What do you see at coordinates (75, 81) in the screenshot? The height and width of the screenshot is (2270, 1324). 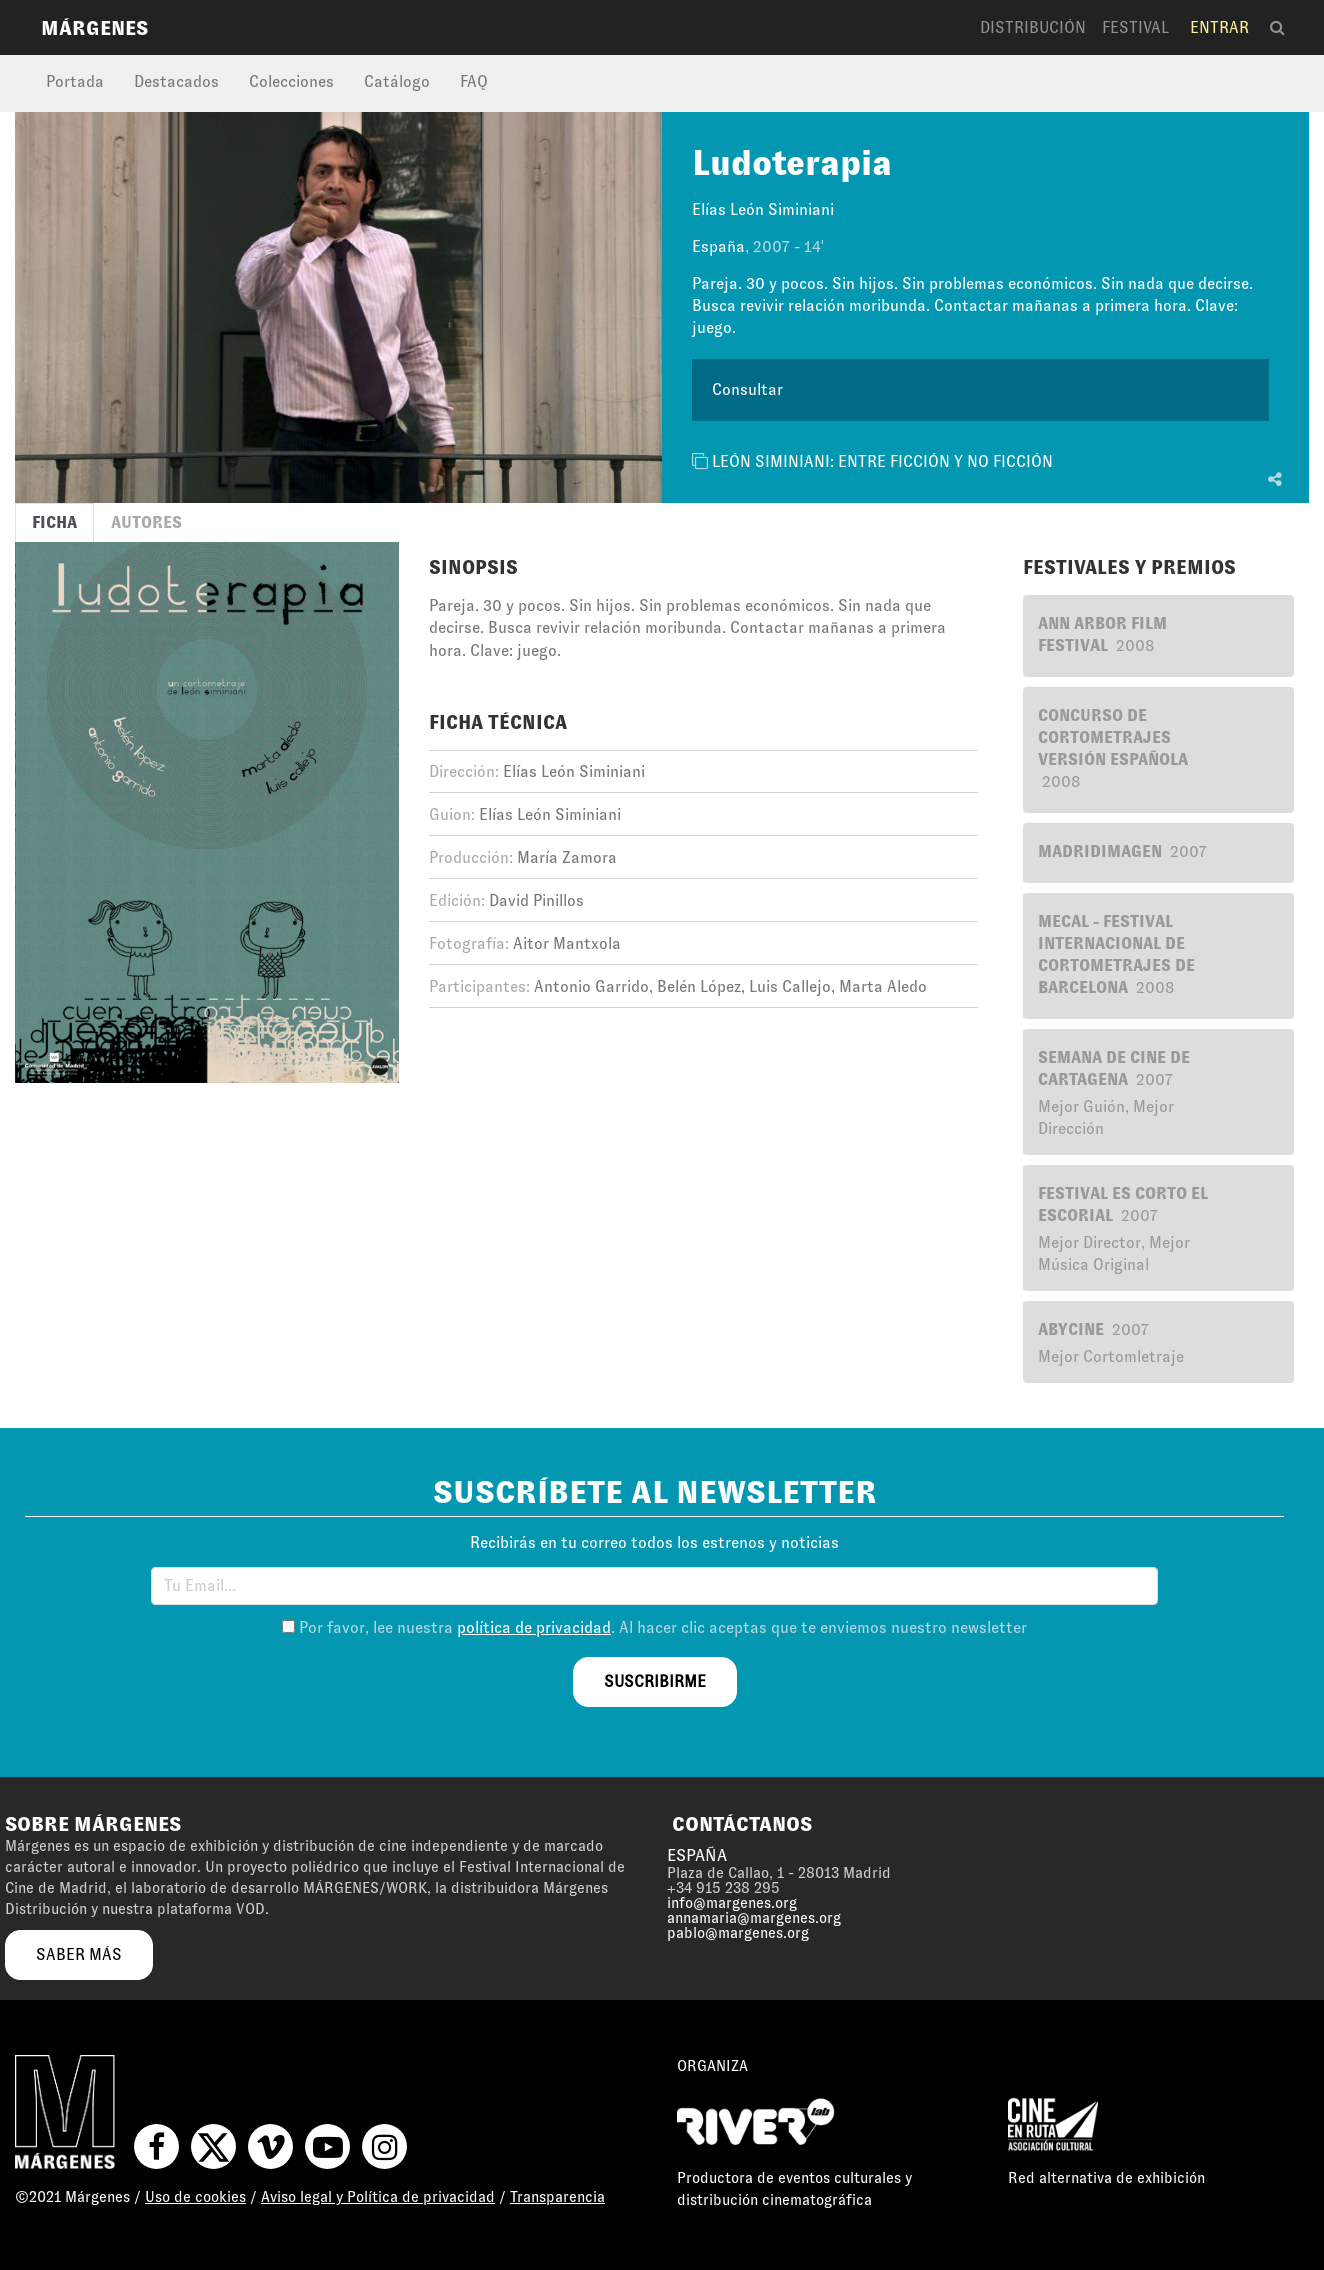 I see `Portada` at bounding box center [75, 81].